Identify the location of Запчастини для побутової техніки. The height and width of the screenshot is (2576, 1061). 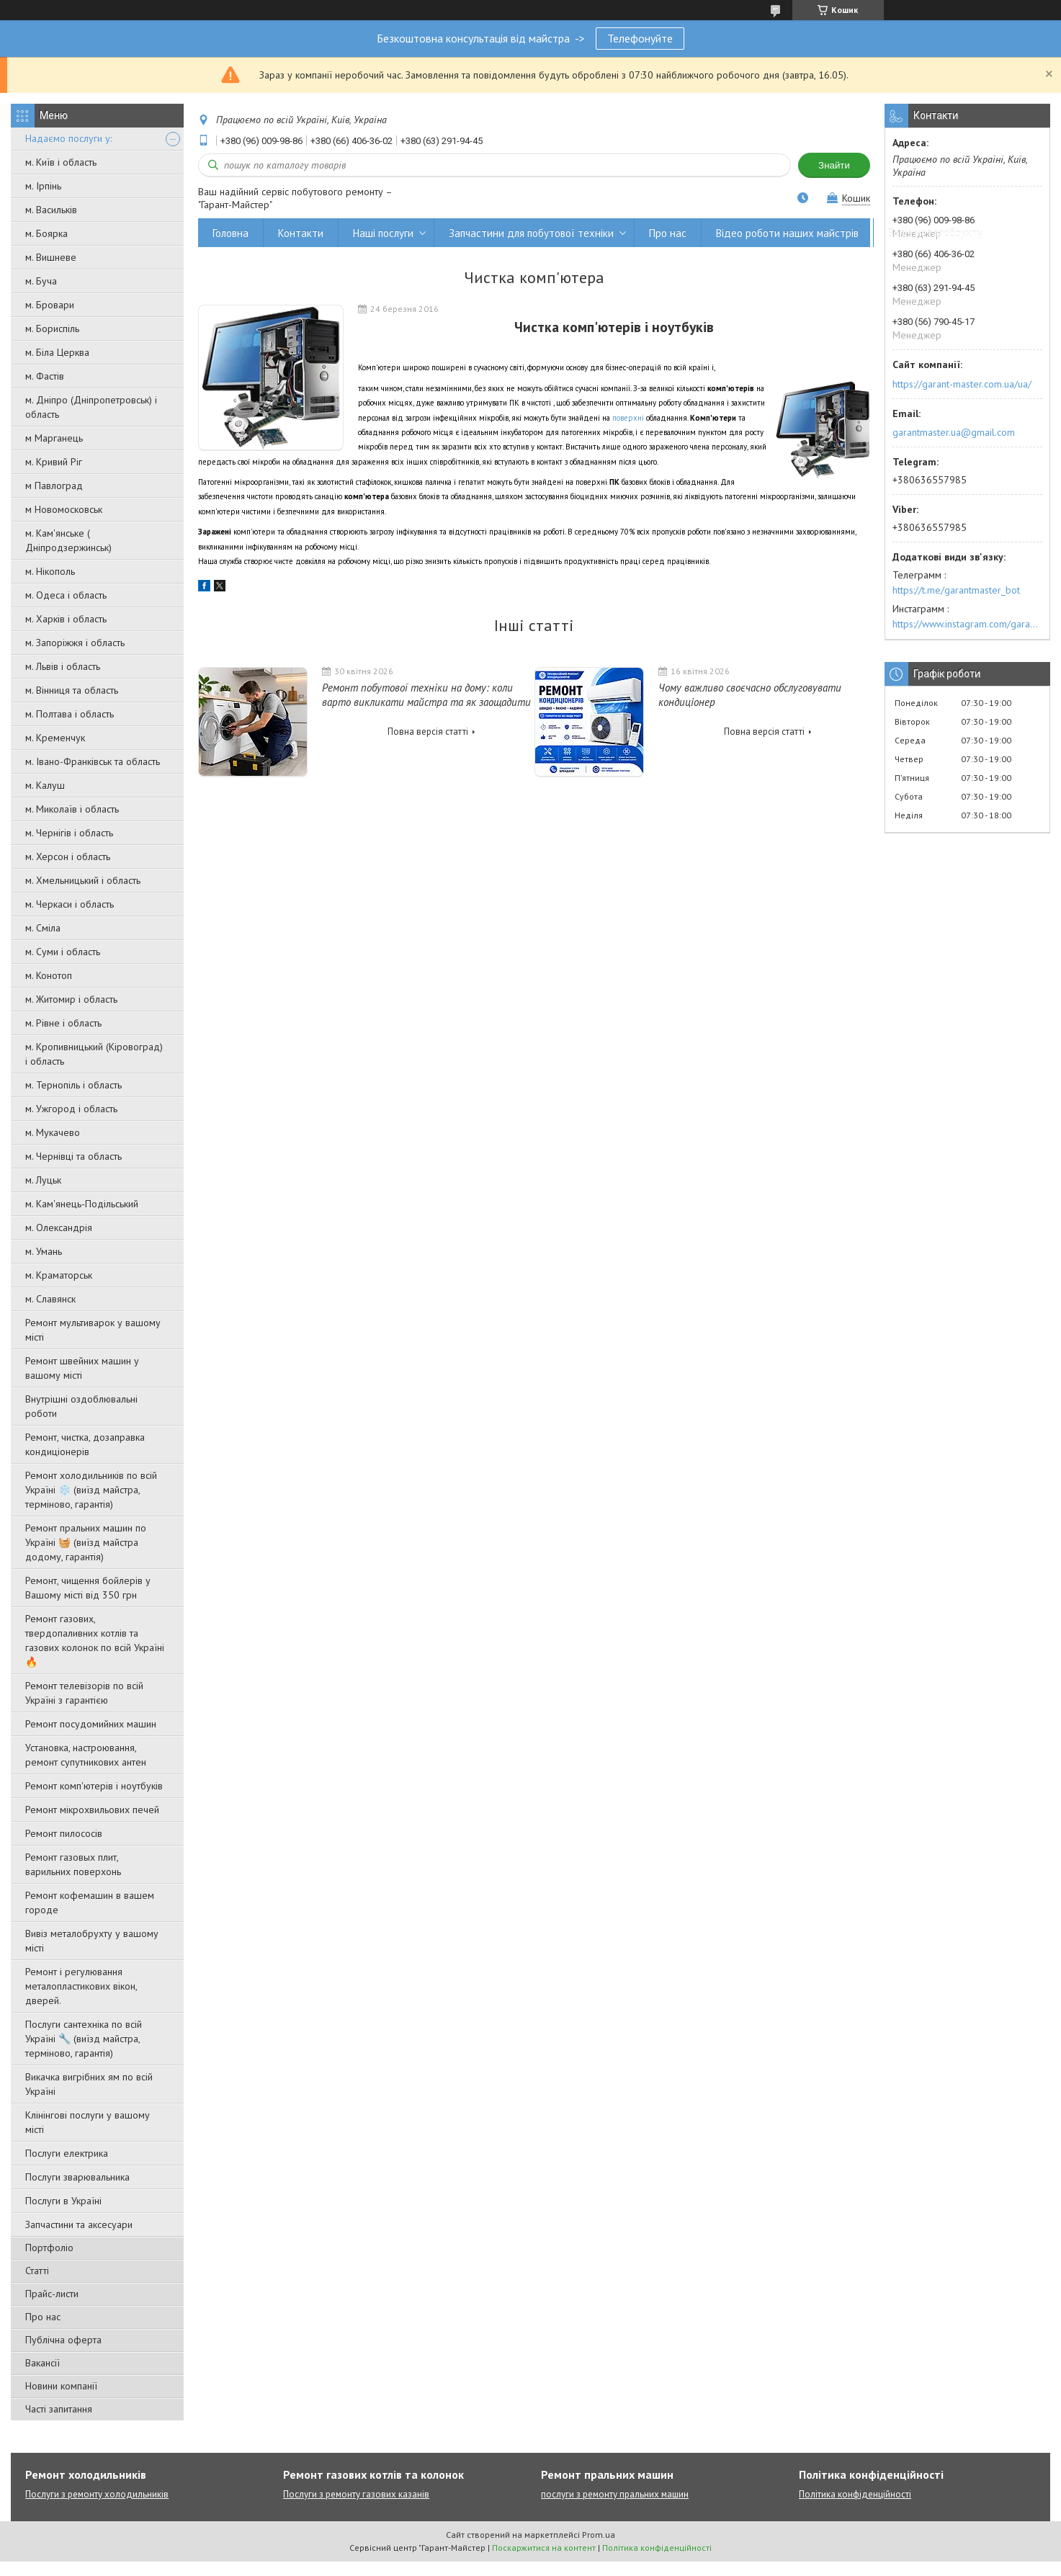
(531, 233).